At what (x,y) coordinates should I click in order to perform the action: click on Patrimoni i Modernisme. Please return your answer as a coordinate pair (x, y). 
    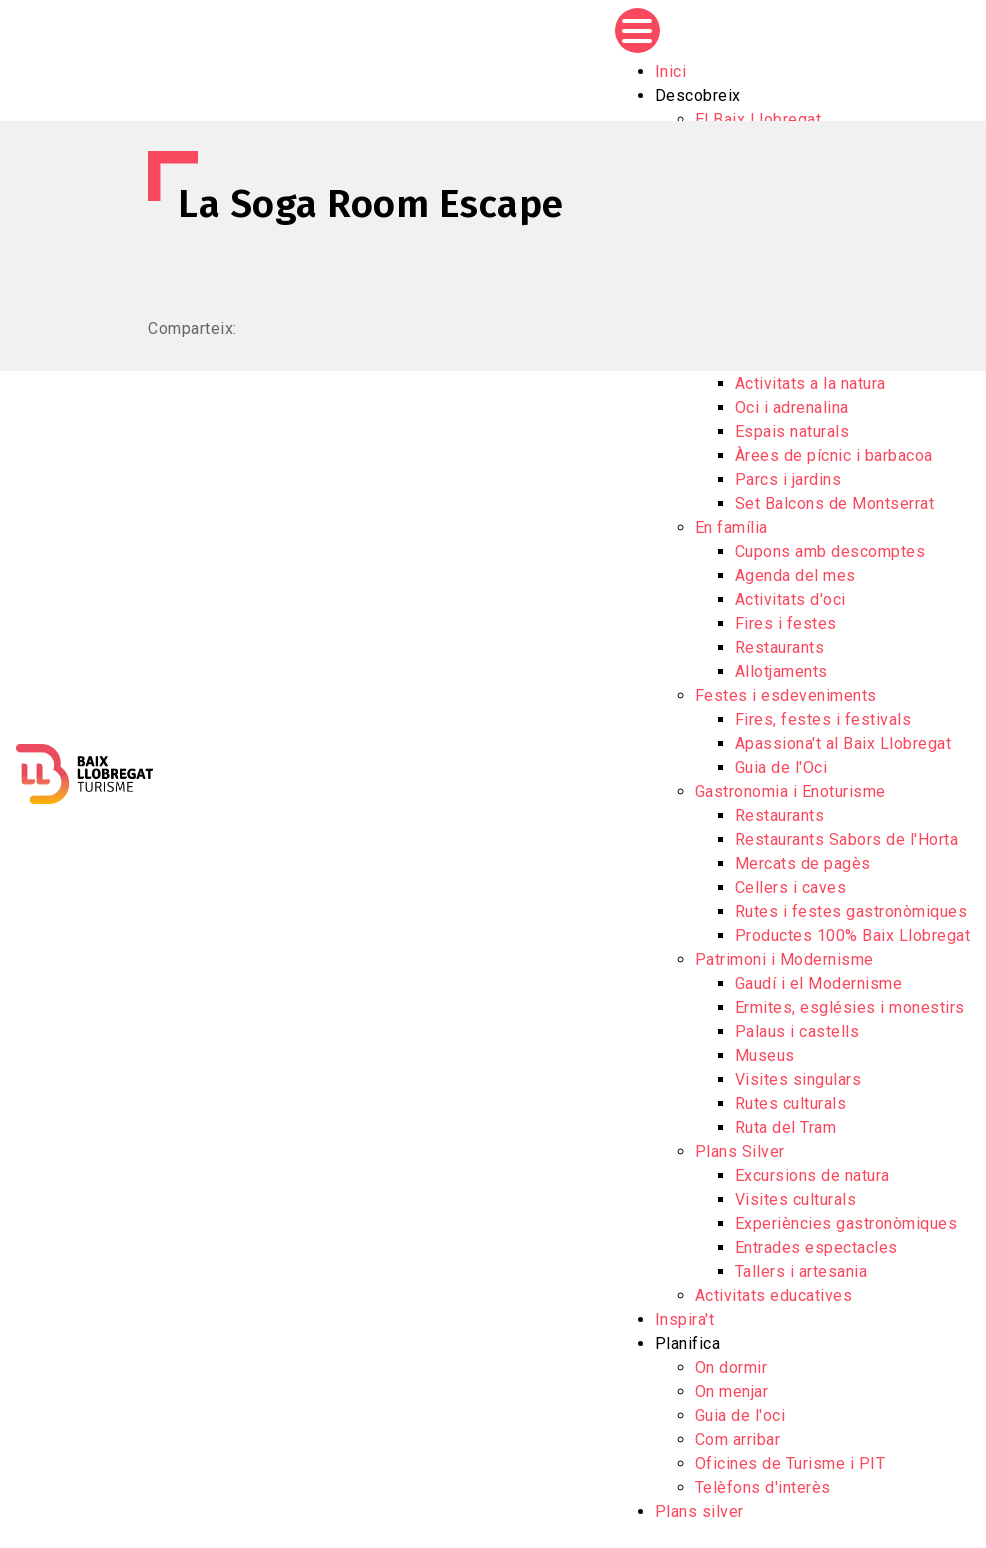
    Looking at the image, I should click on (784, 959).